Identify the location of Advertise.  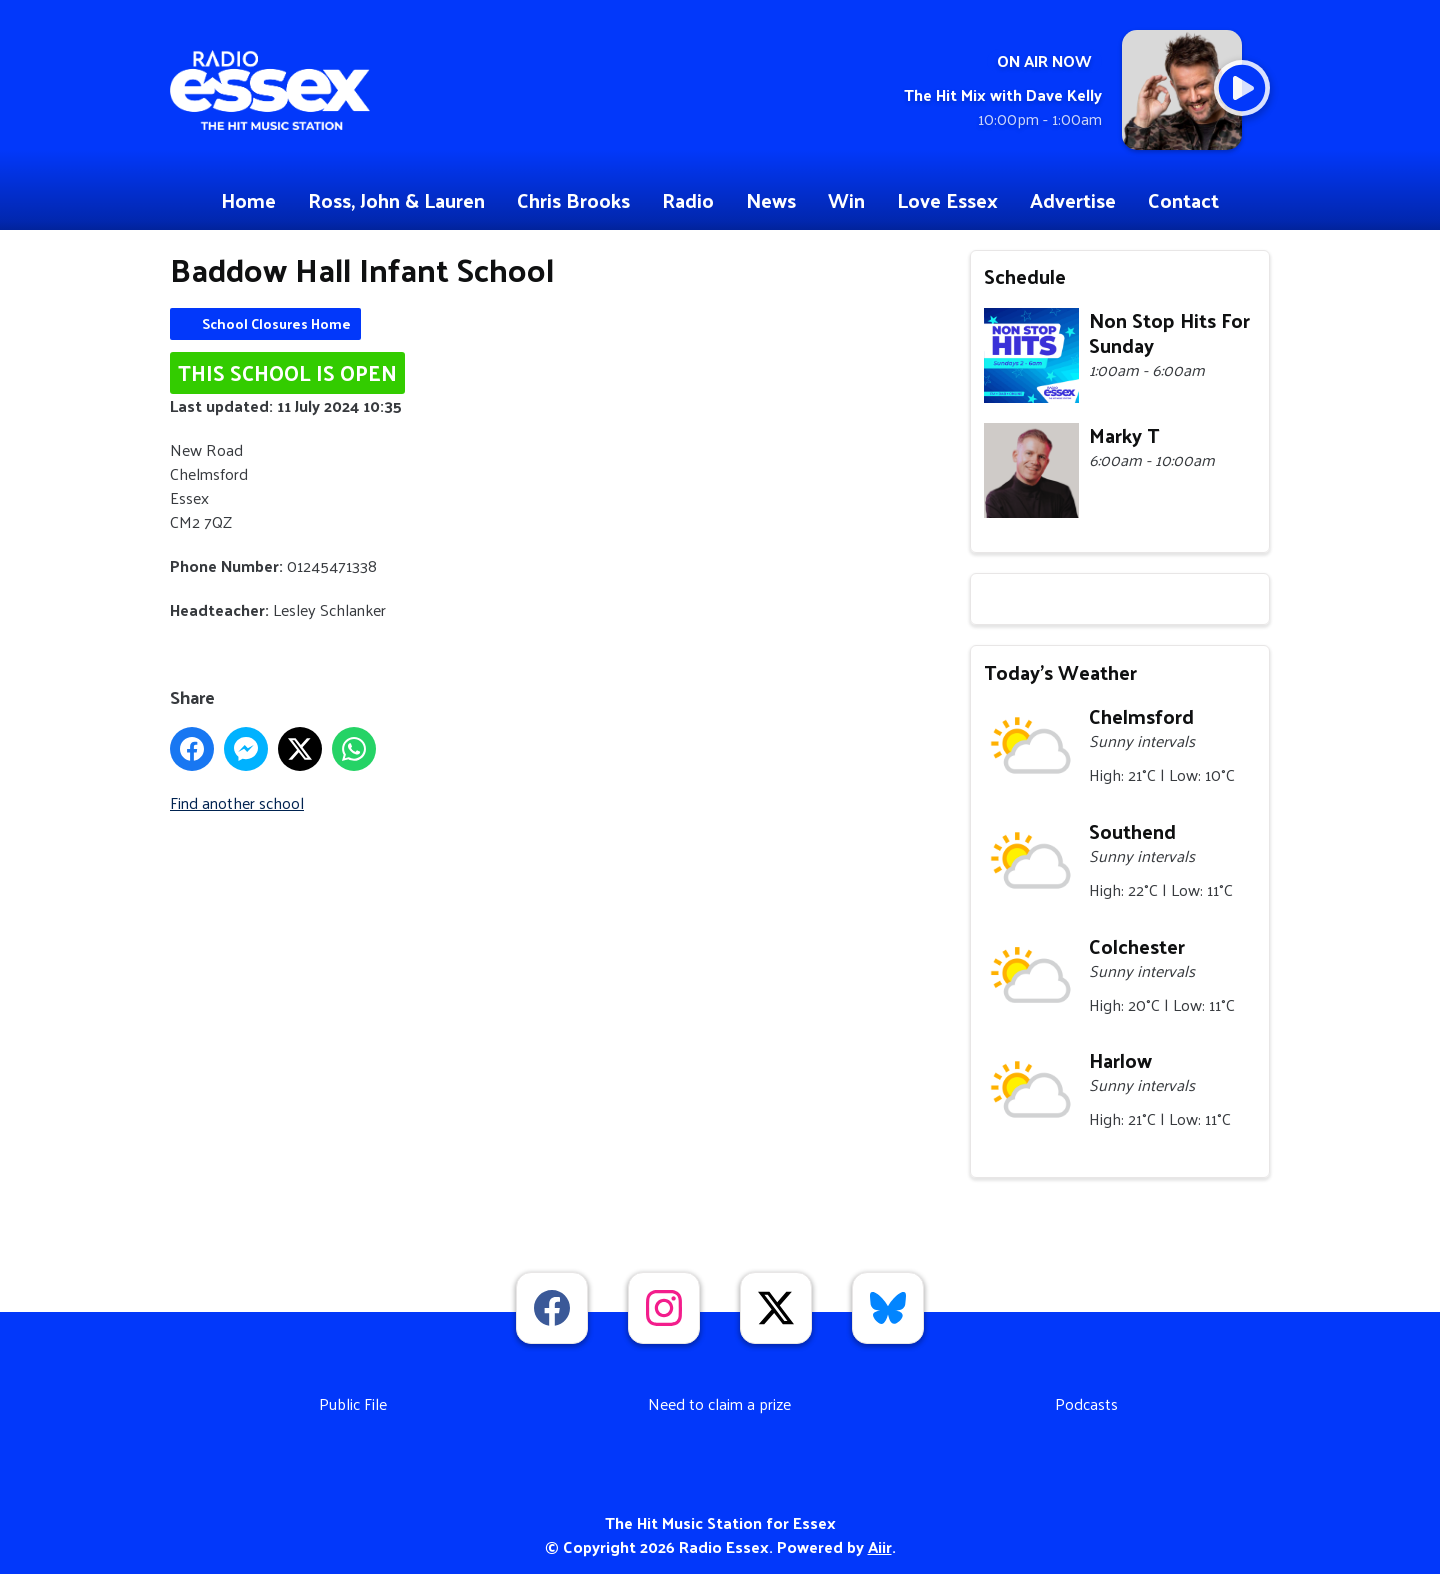
(1073, 200).